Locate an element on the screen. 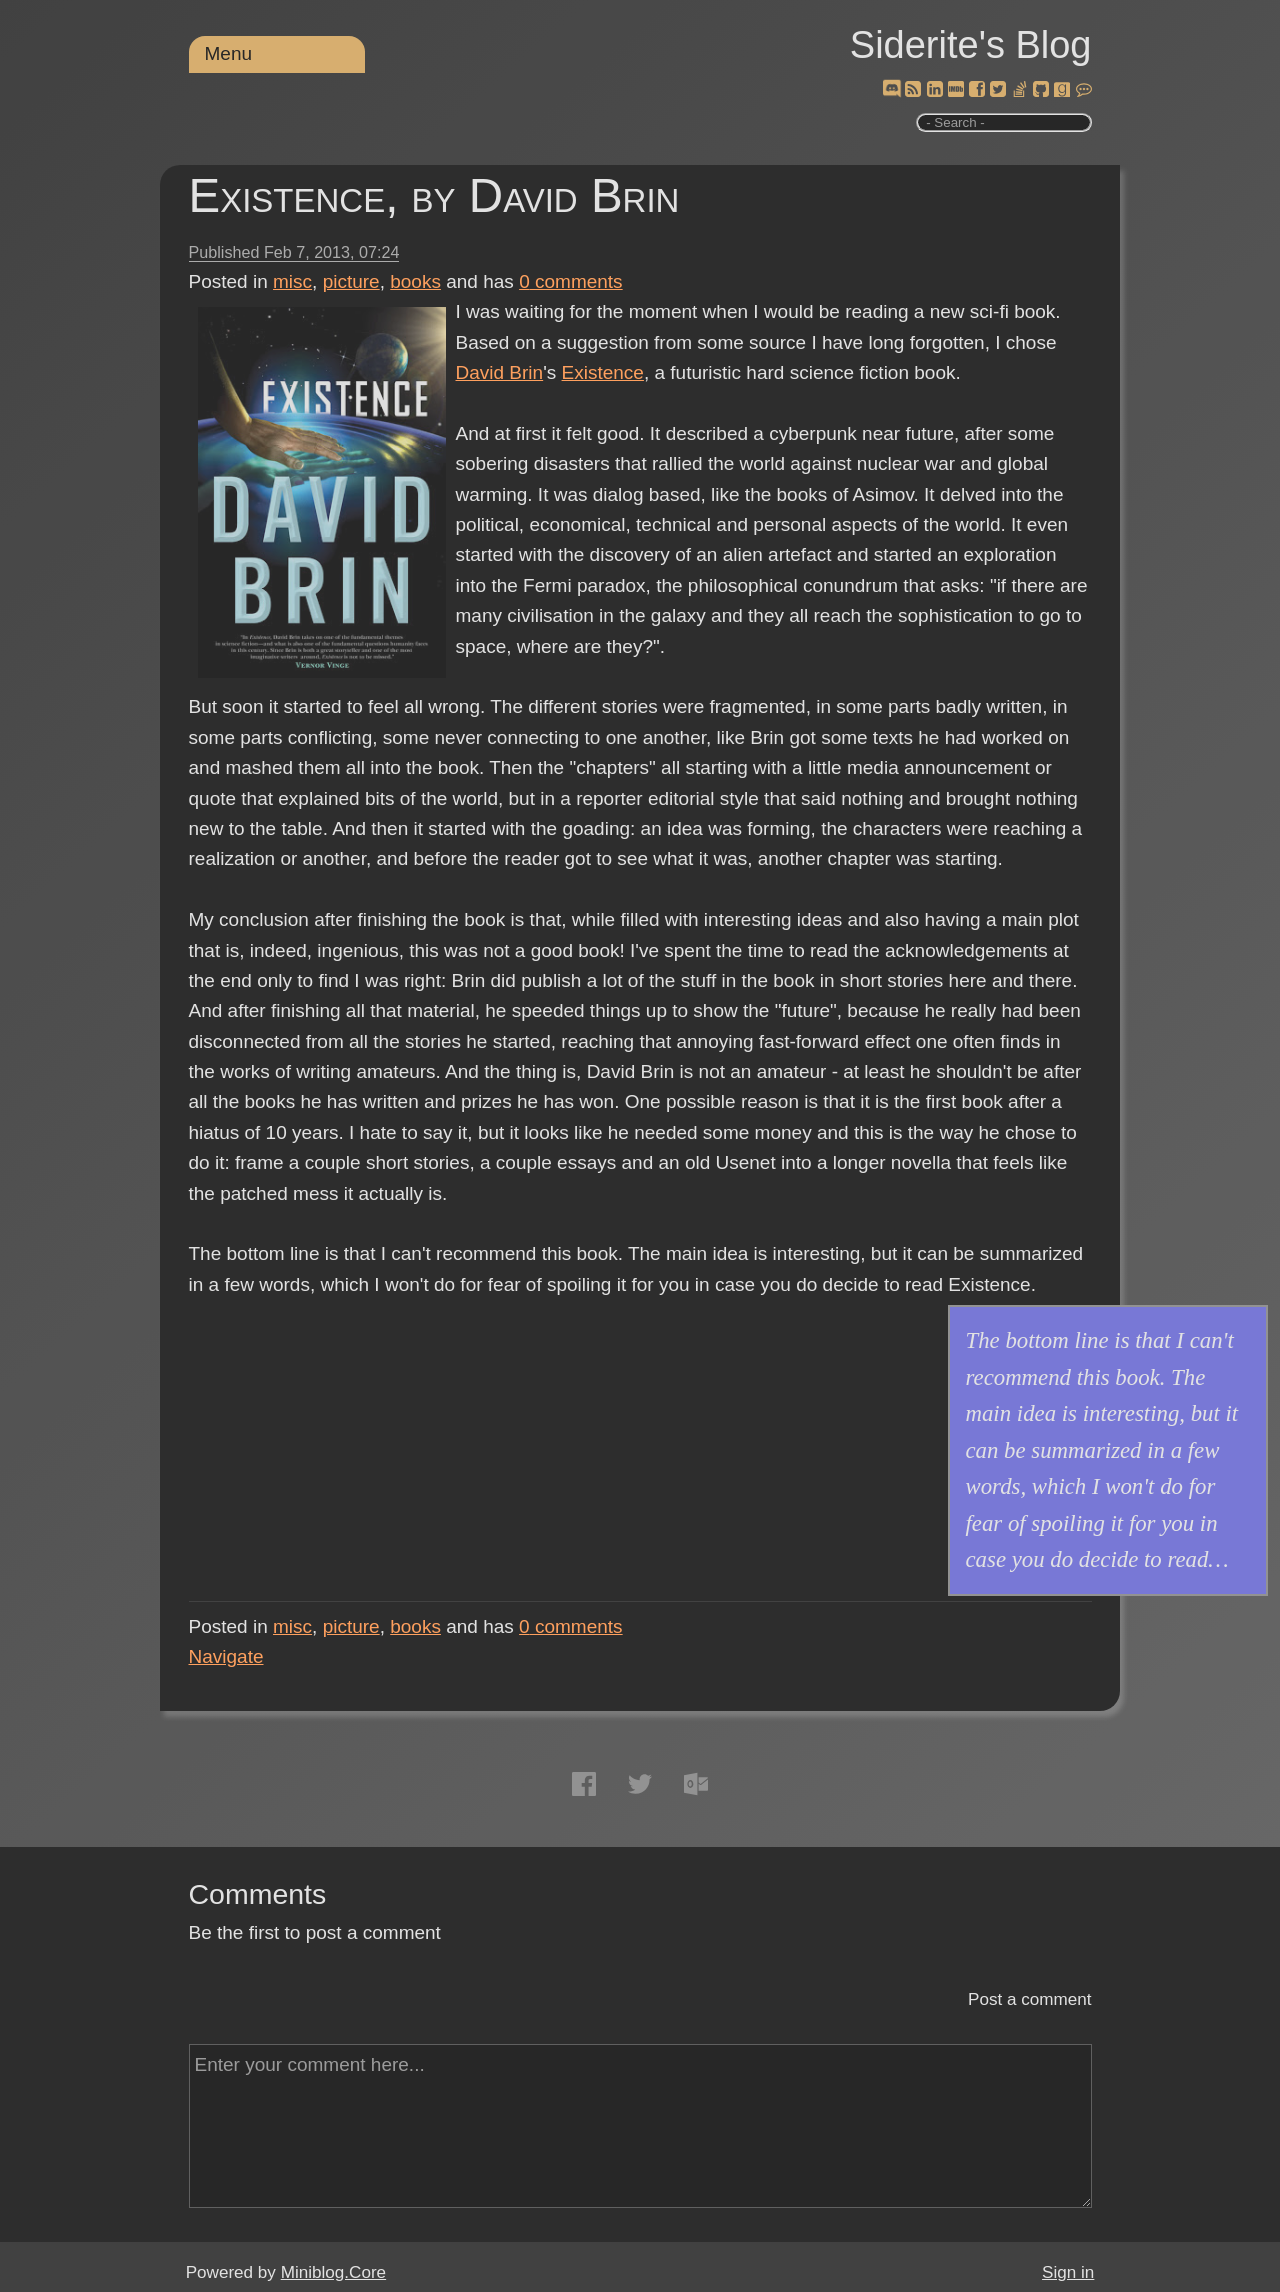 The height and width of the screenshot is (2292, 1280). Miniblog.Core is located at coordinates (333, 2272).